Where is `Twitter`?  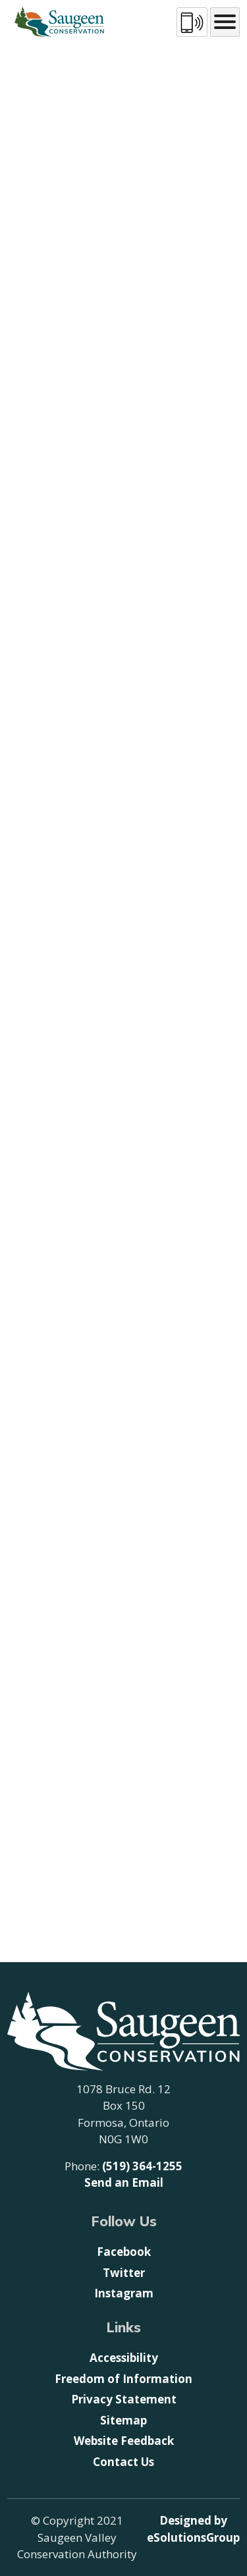
Twitter is located at coordinates (124, 2272).